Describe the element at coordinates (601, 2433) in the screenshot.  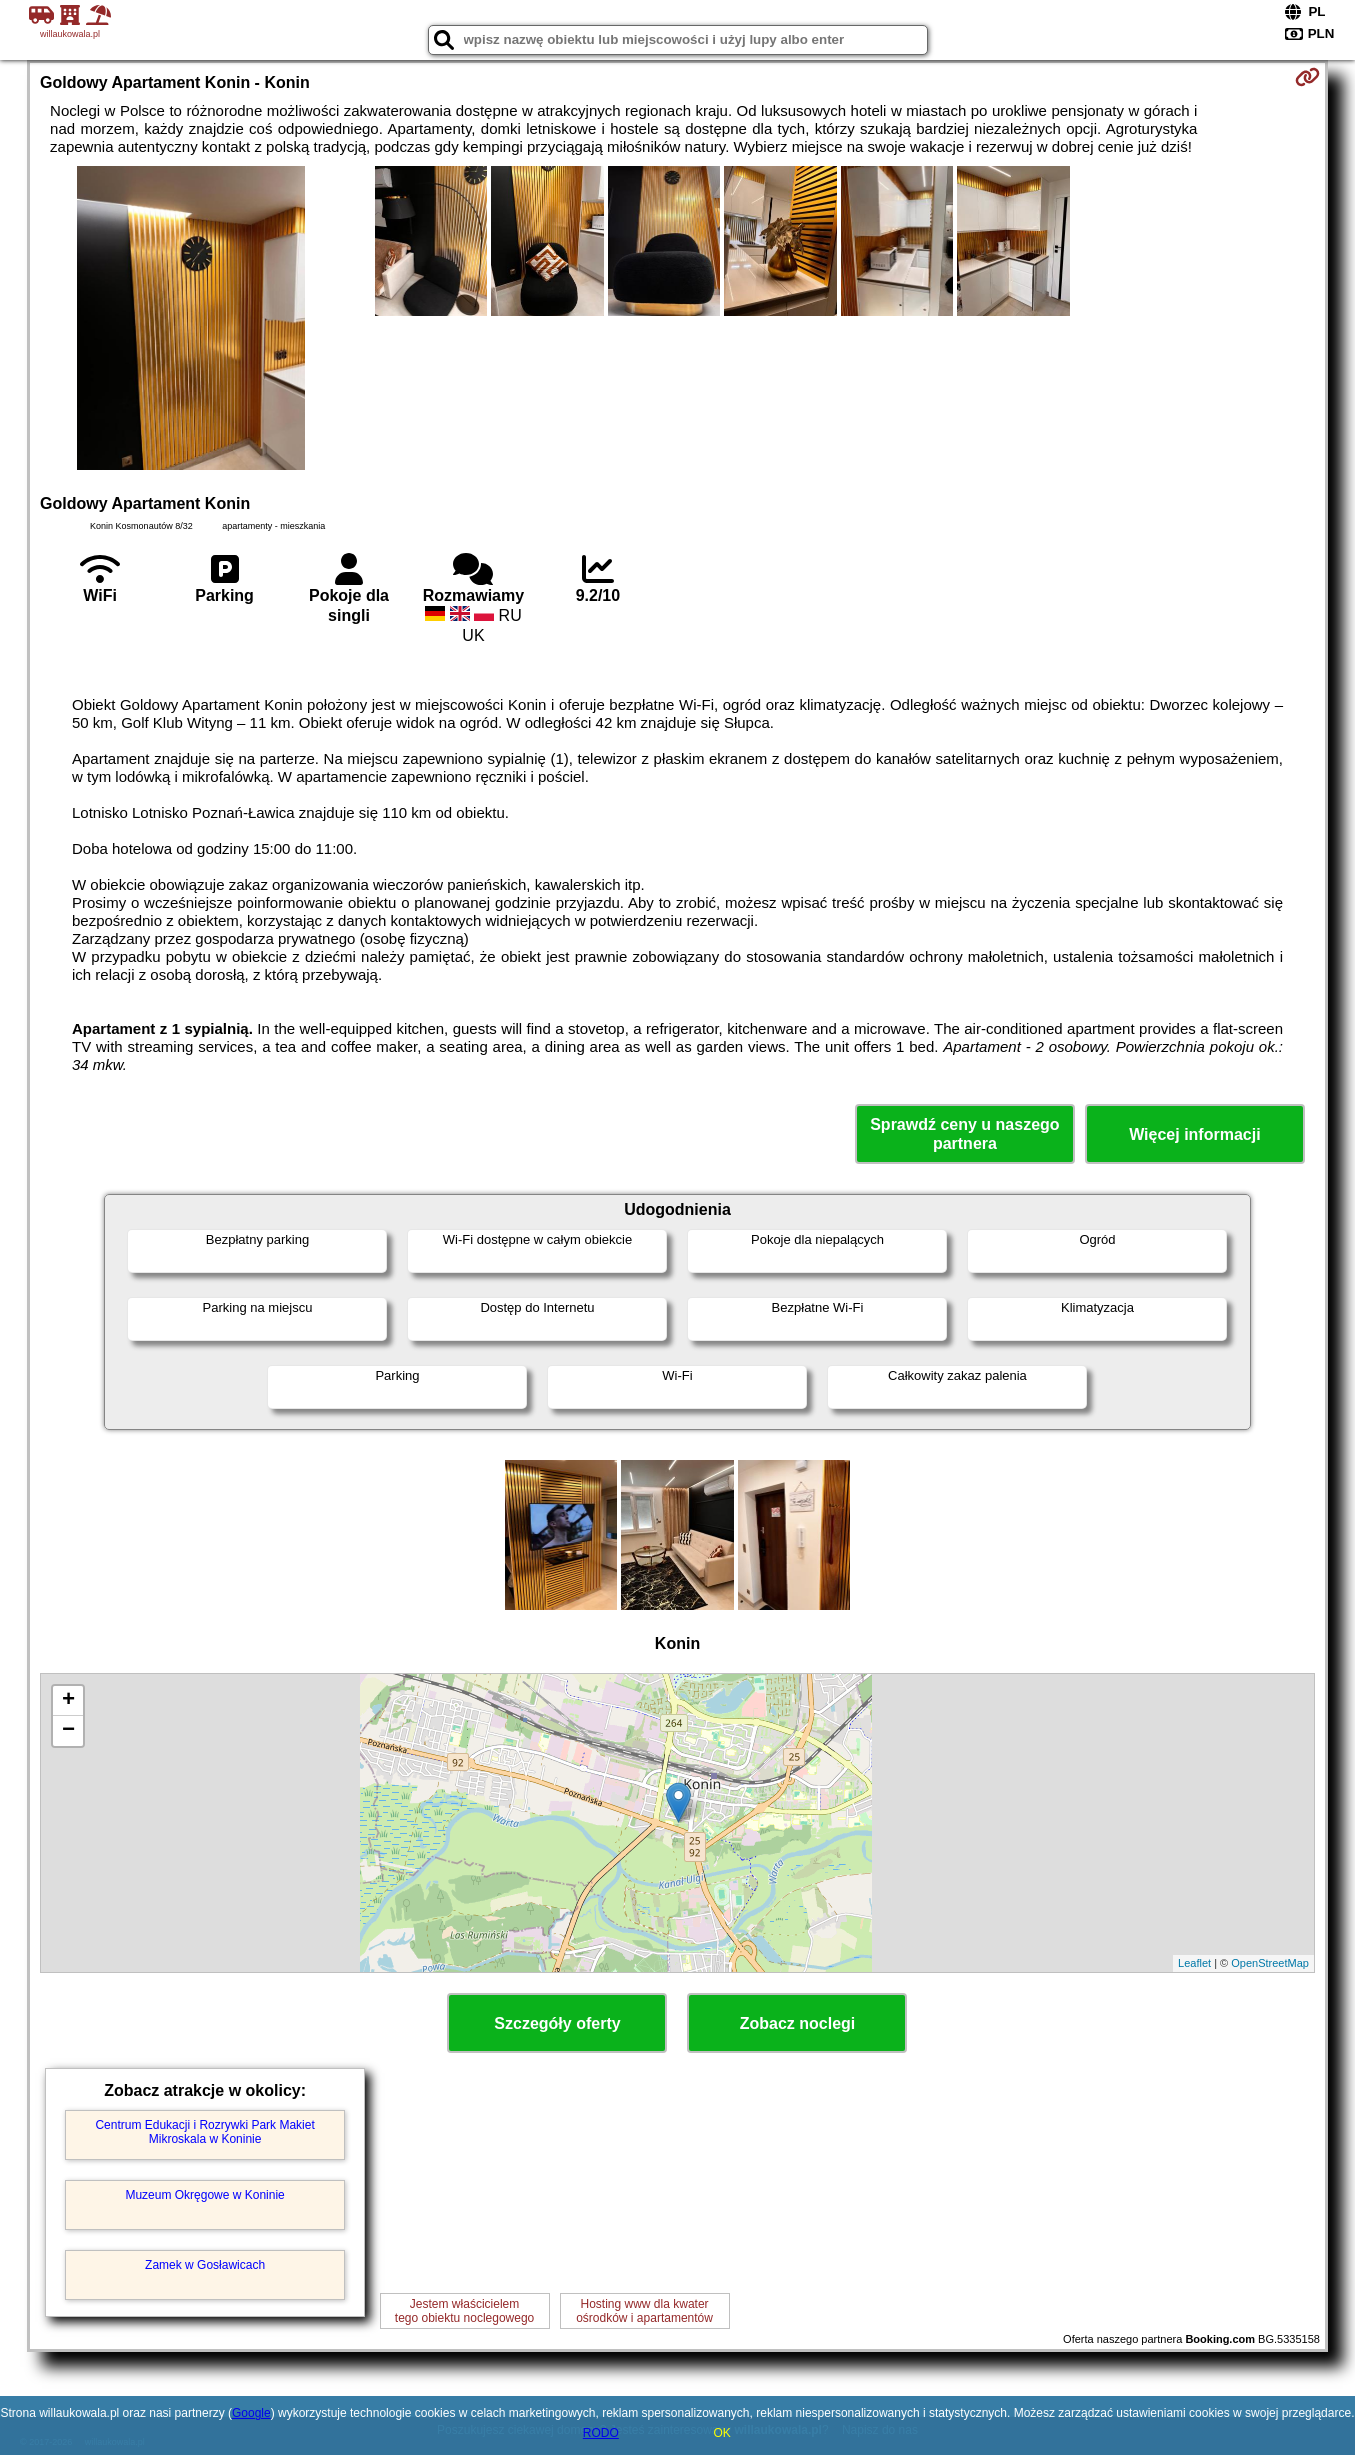
I see `RODO` at that location.